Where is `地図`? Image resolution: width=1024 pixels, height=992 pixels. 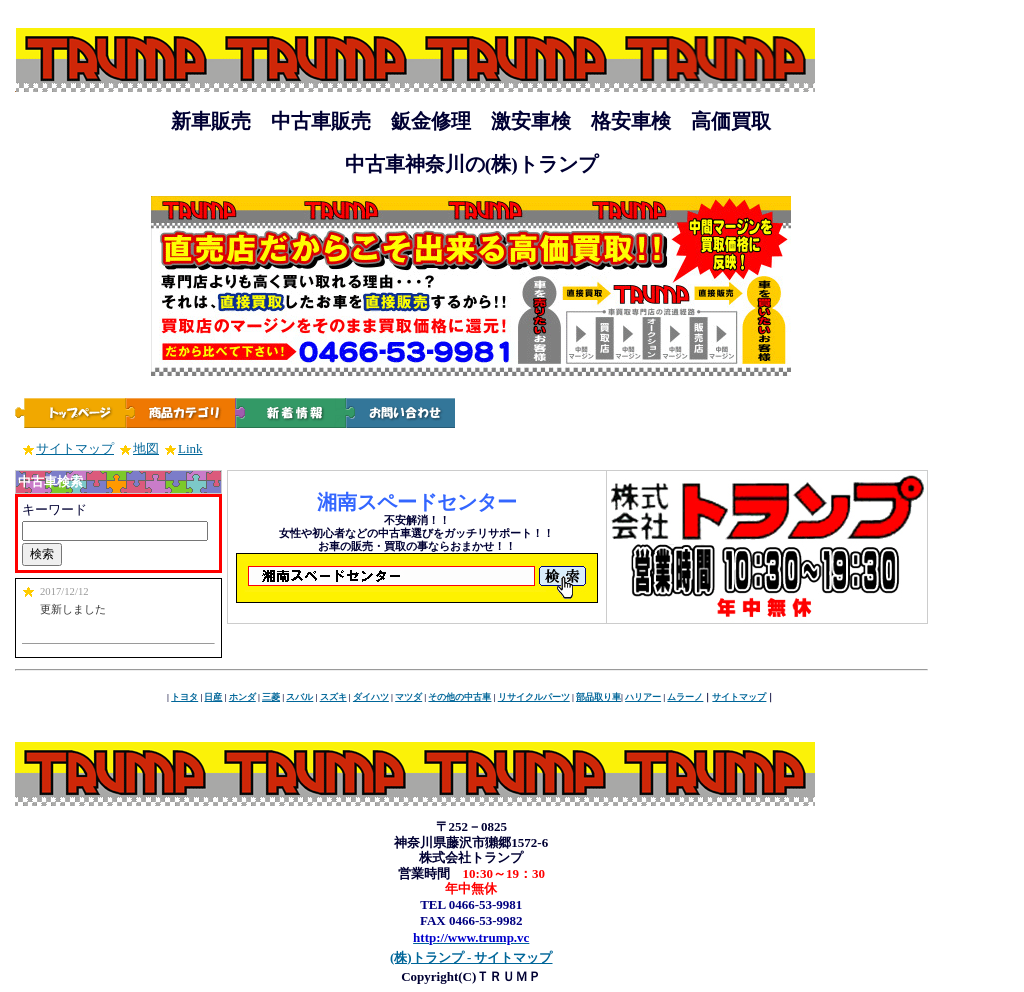 地図 is located at coordinates (139, 448).